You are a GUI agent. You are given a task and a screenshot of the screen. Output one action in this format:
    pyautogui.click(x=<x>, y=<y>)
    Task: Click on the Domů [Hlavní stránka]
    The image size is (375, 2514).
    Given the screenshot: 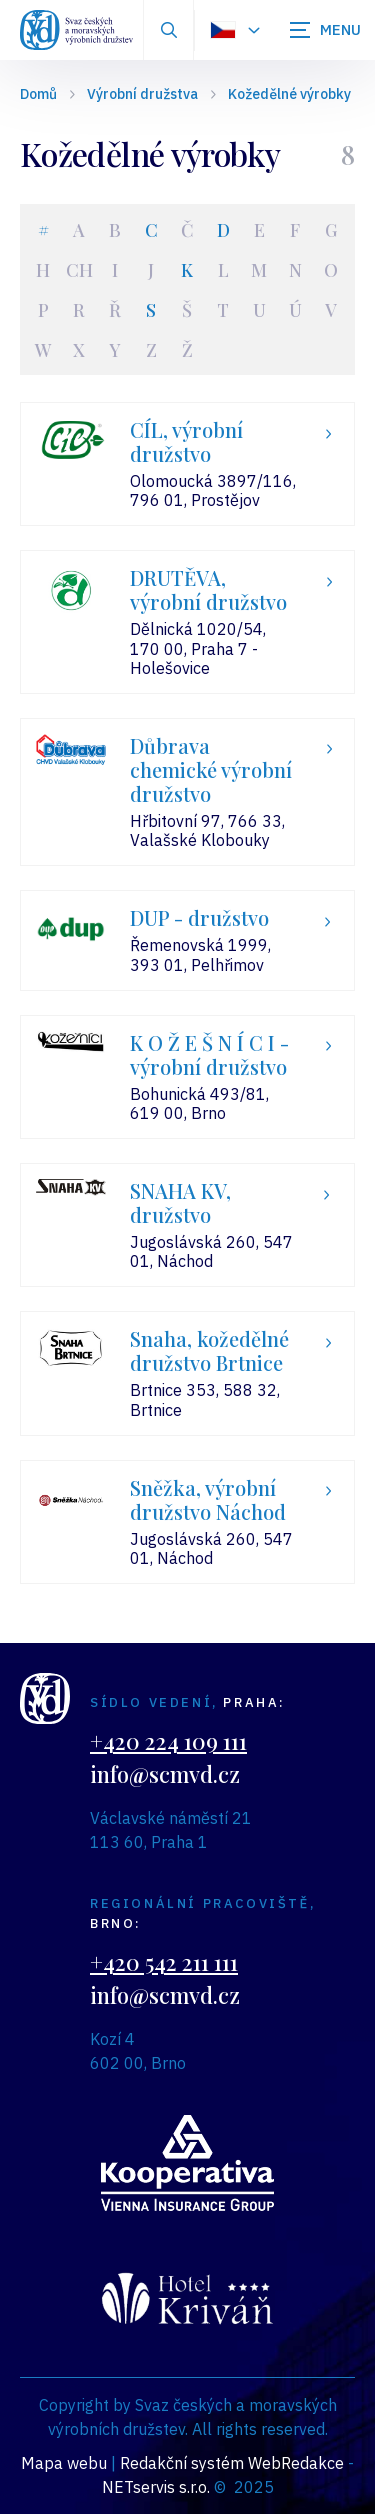 What is the action you would take?
    pyautogui.click(x=38, y=94)
    